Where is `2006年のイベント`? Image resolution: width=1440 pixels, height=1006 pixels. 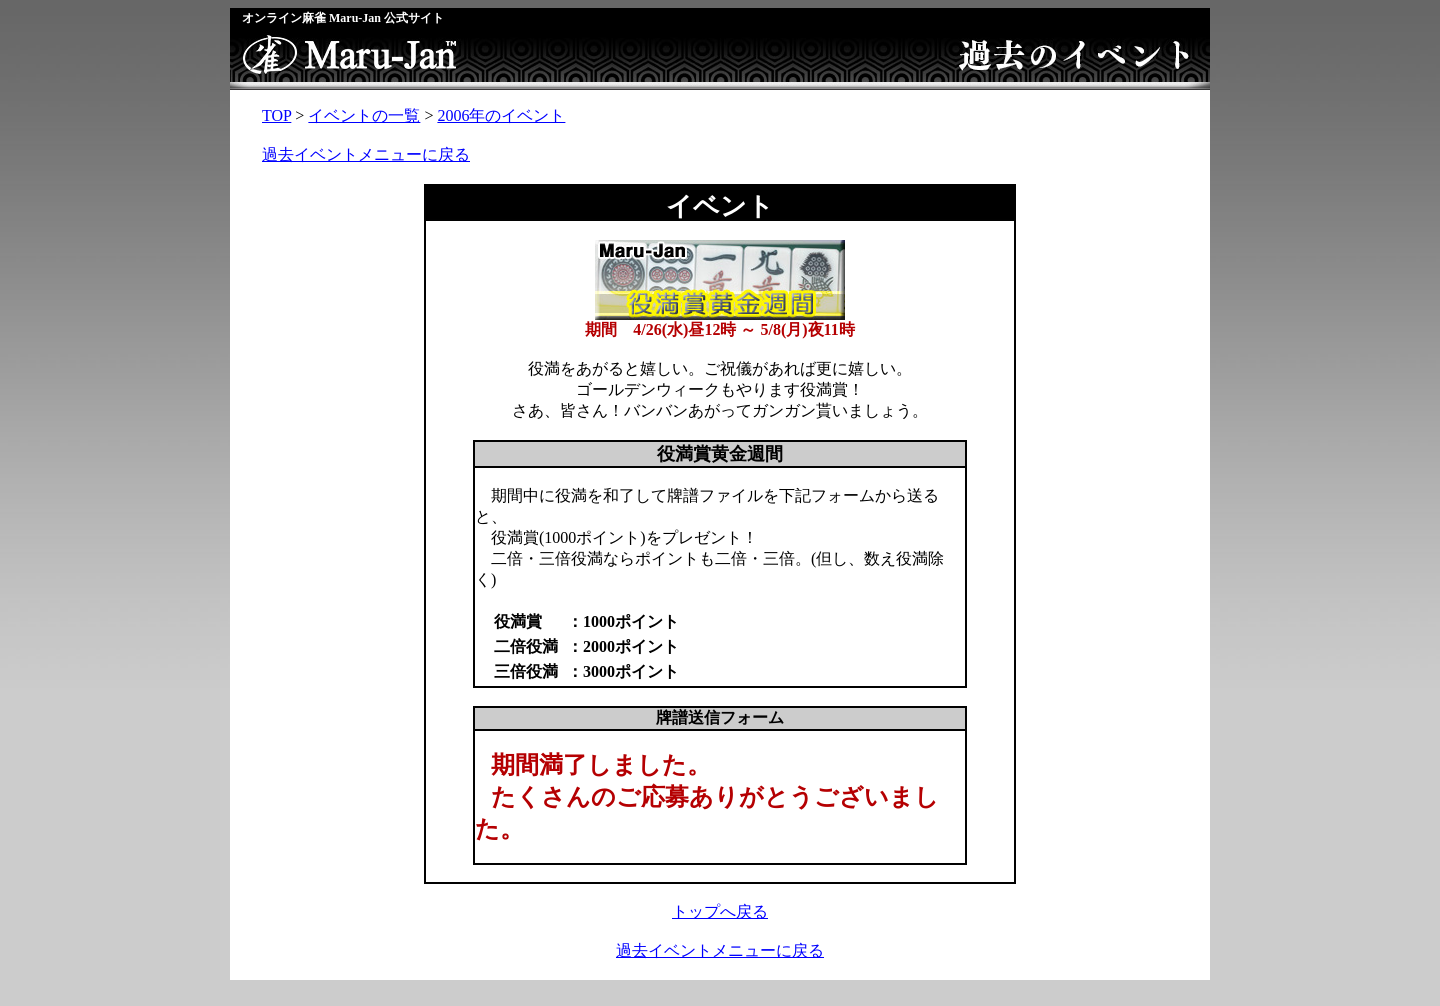
2006年のイベント is located at coordinates (501, 115).